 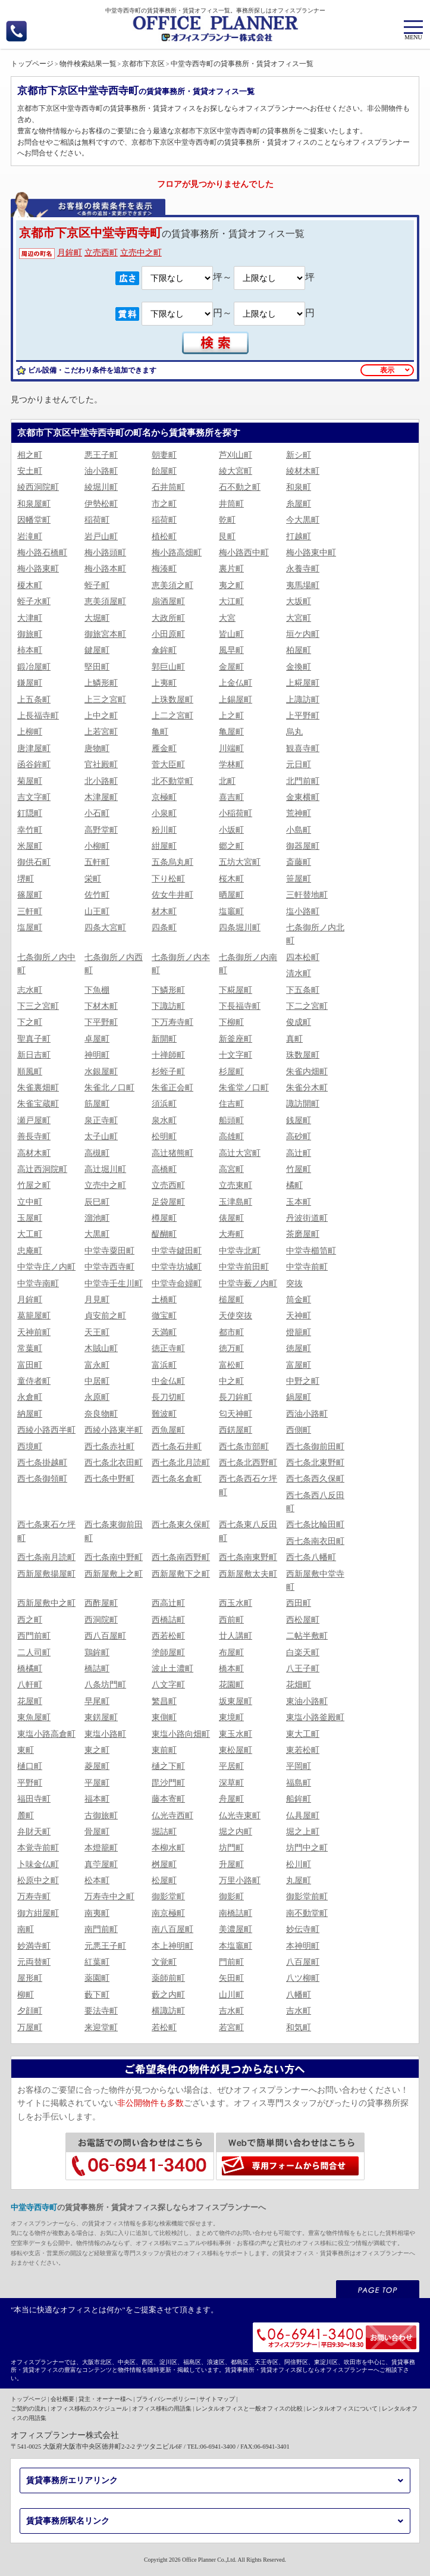 What do you see at coordinates (302, 911) in the screenshot?
I see `塩小路町` at bounding box center [302, 911].